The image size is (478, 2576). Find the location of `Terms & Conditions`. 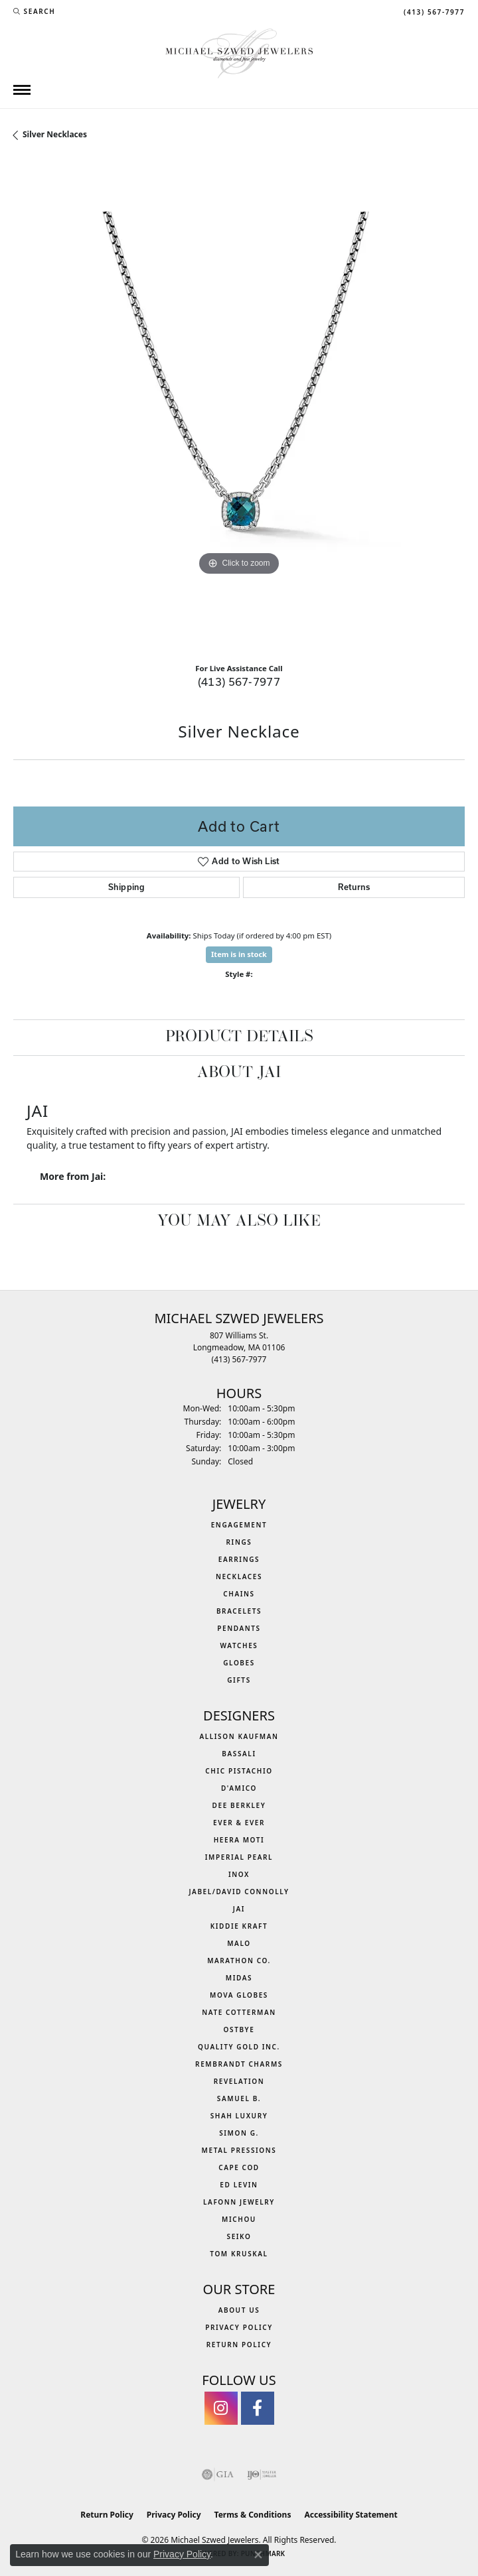

Terms & Conditions is located at coordinates (252, 2514).